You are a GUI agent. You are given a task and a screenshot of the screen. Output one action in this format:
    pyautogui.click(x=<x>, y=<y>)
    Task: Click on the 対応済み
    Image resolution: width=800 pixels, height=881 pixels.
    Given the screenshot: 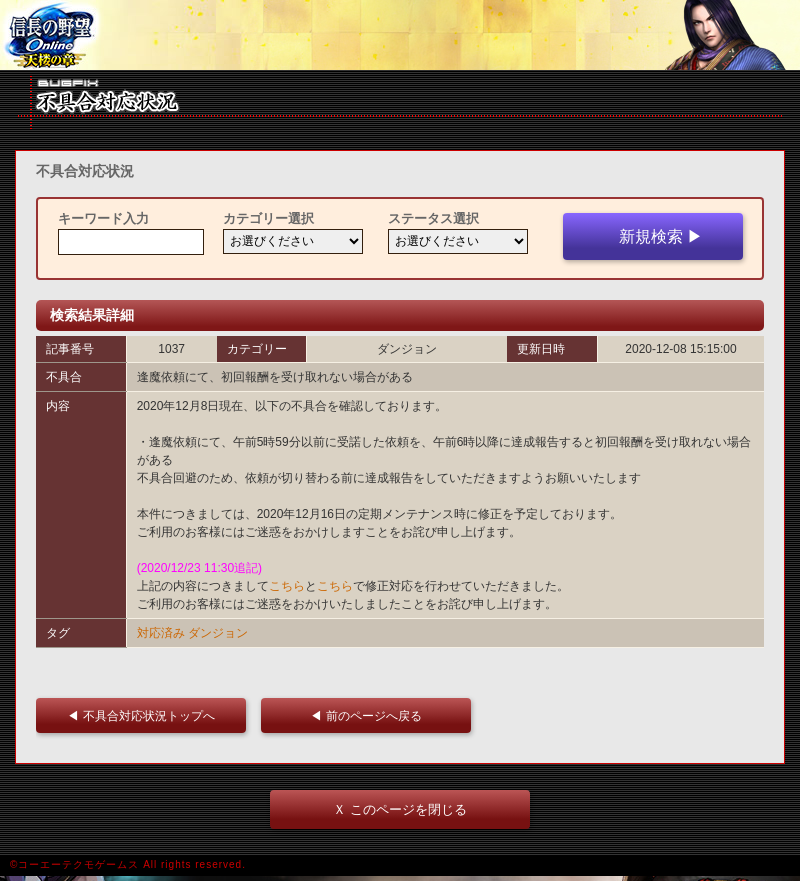 What is the action you would take?
    pyautogui.click(x=161, y=633)
    